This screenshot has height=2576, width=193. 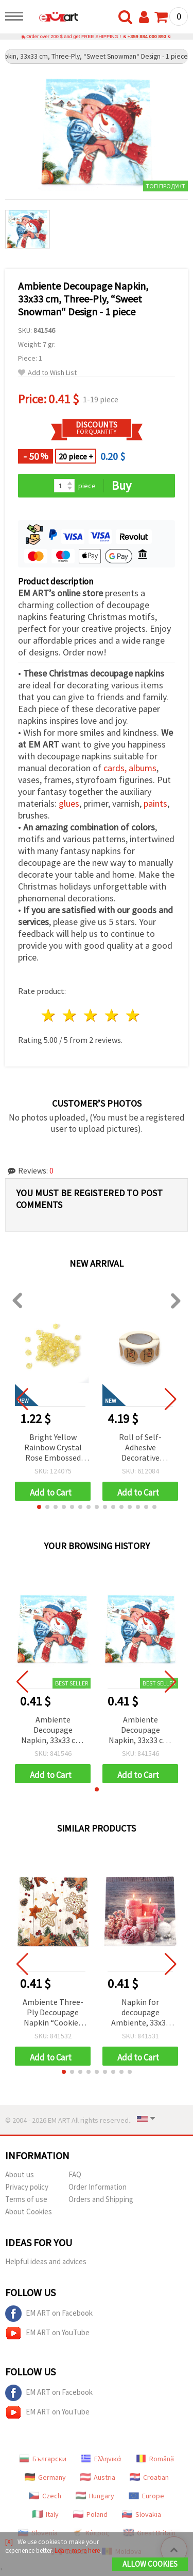 What do you see at coordinates (49, 1015) in the screenshot?
I see `1 star` at bounding box center [49, 1015].